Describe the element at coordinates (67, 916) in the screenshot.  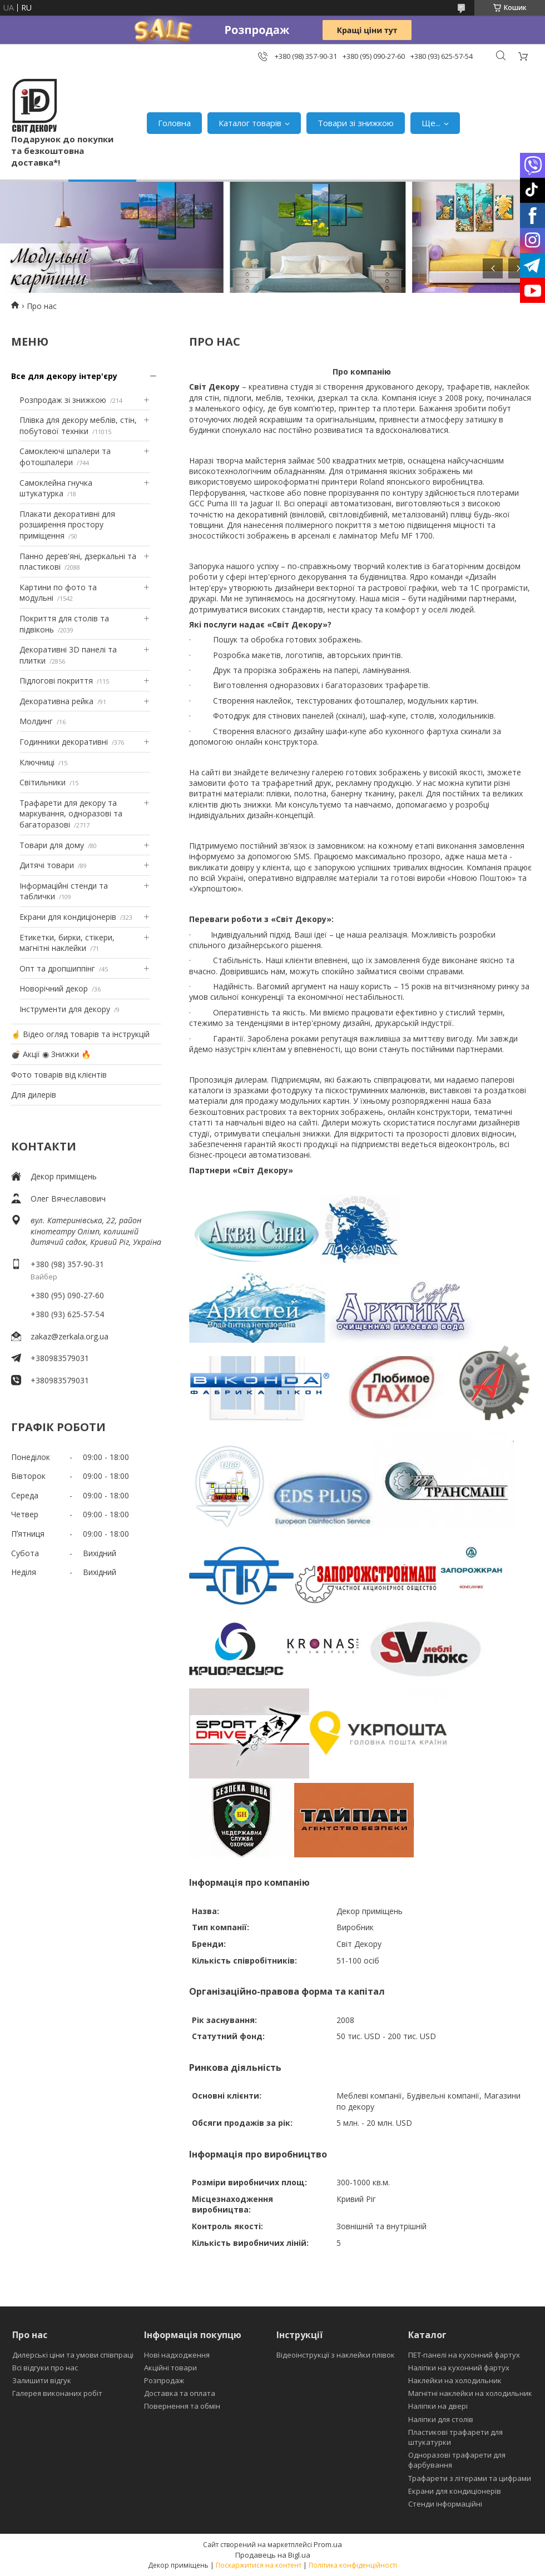
I see `Екрани для кондиціонерів` at that location.